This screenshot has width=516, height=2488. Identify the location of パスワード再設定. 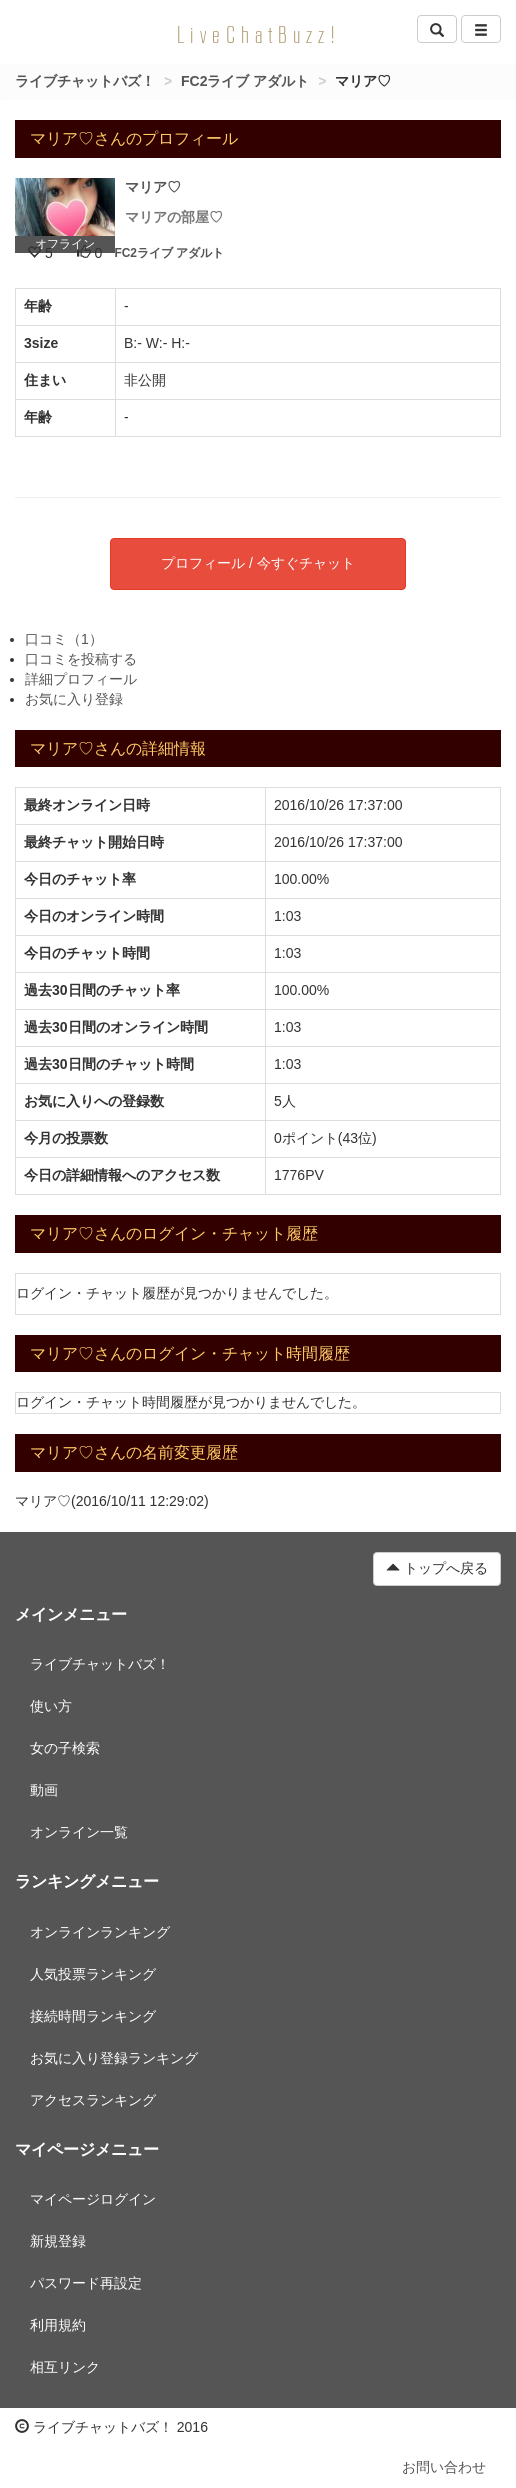
(86, 2283).